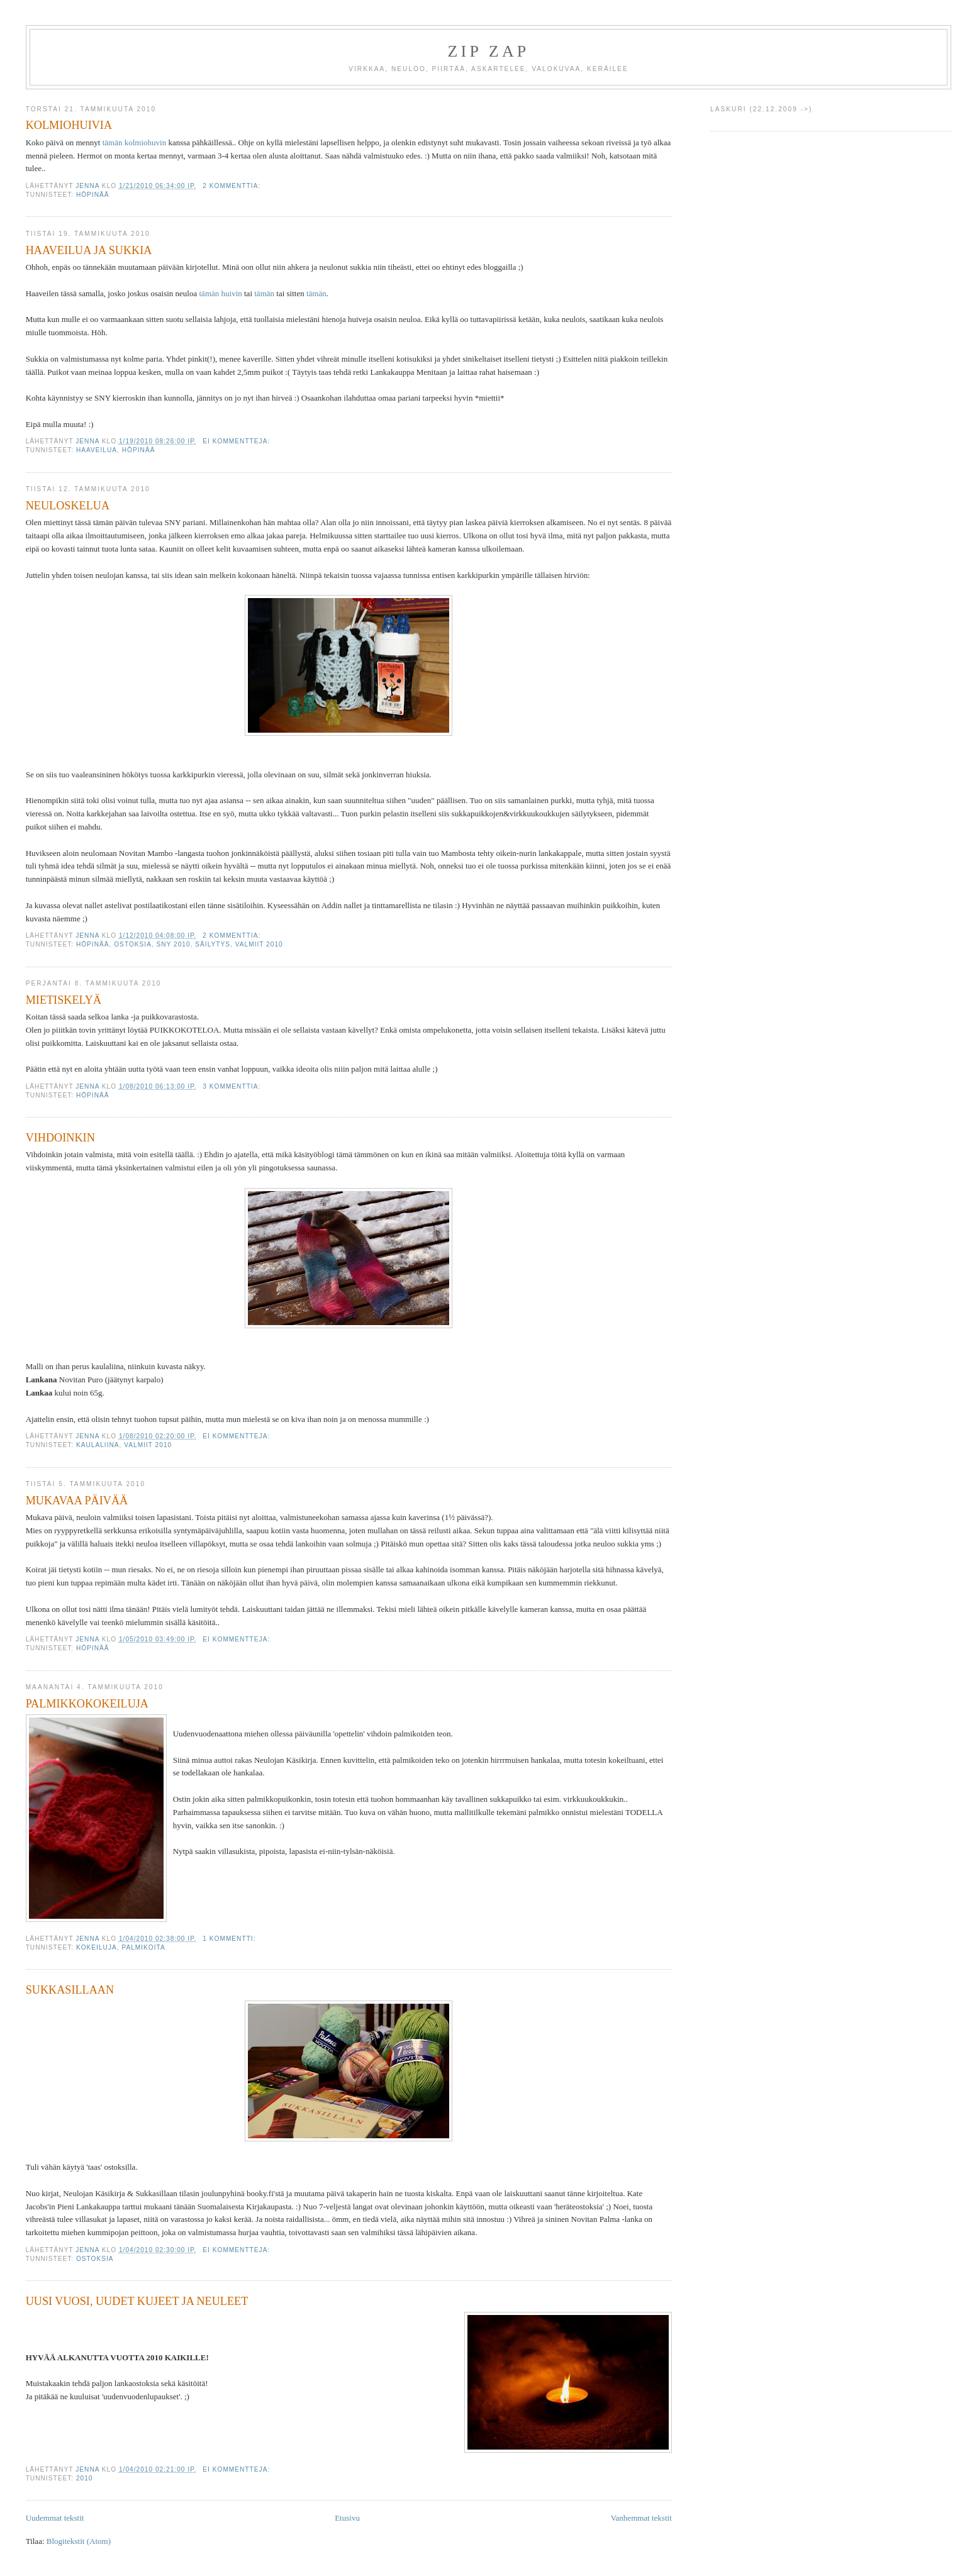  What do you see at coordinates (641, 2518) in the screenshot?
I see `Vanhemmat tekstit` at bounding box center [641, 2518].